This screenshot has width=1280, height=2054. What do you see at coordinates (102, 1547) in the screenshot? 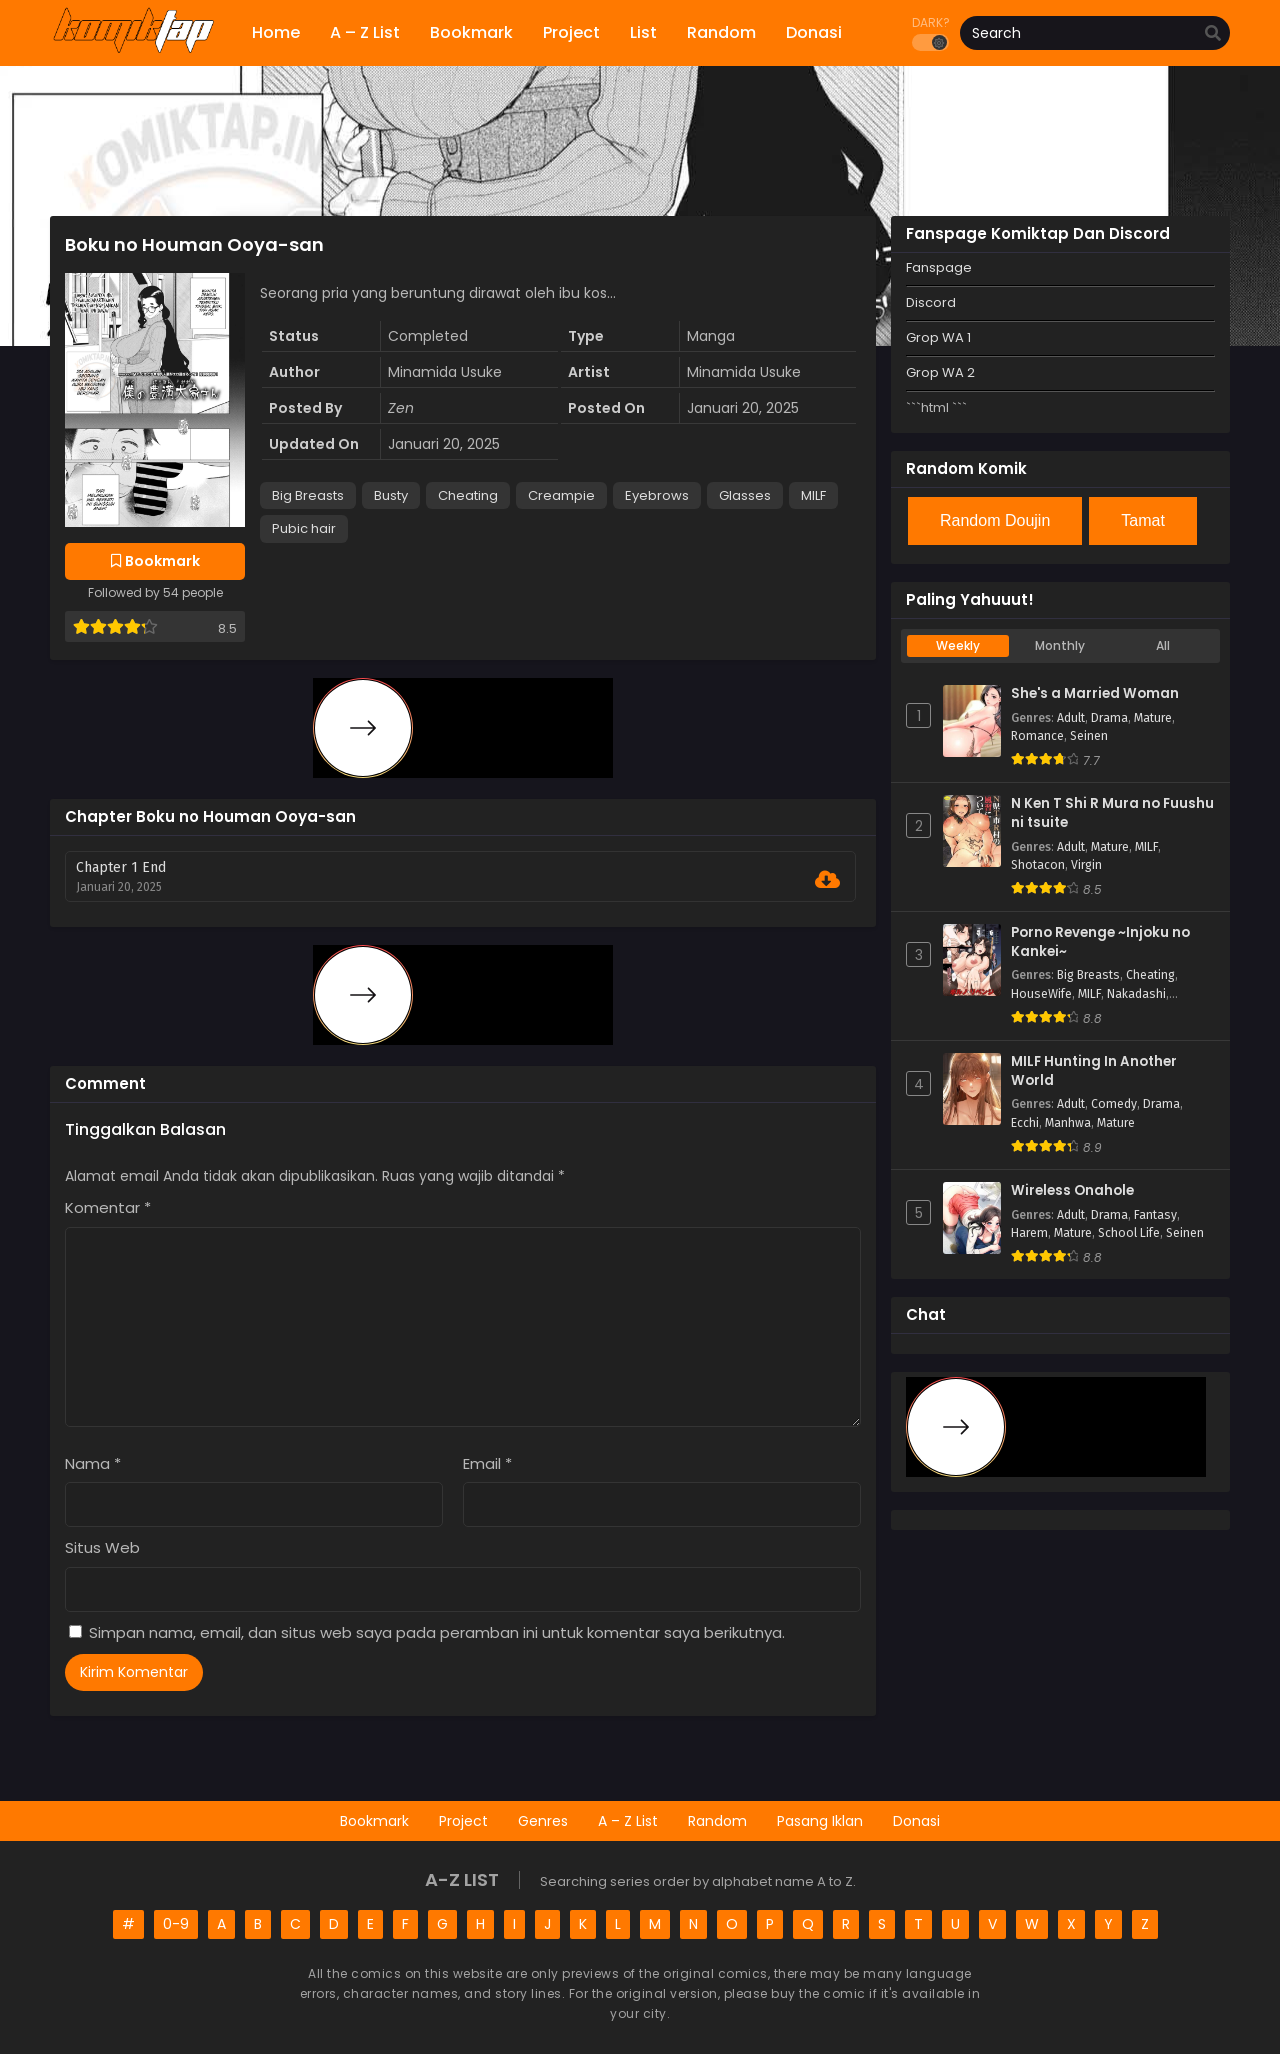
I see `Situs Web` at bounding box center [102, 1547].